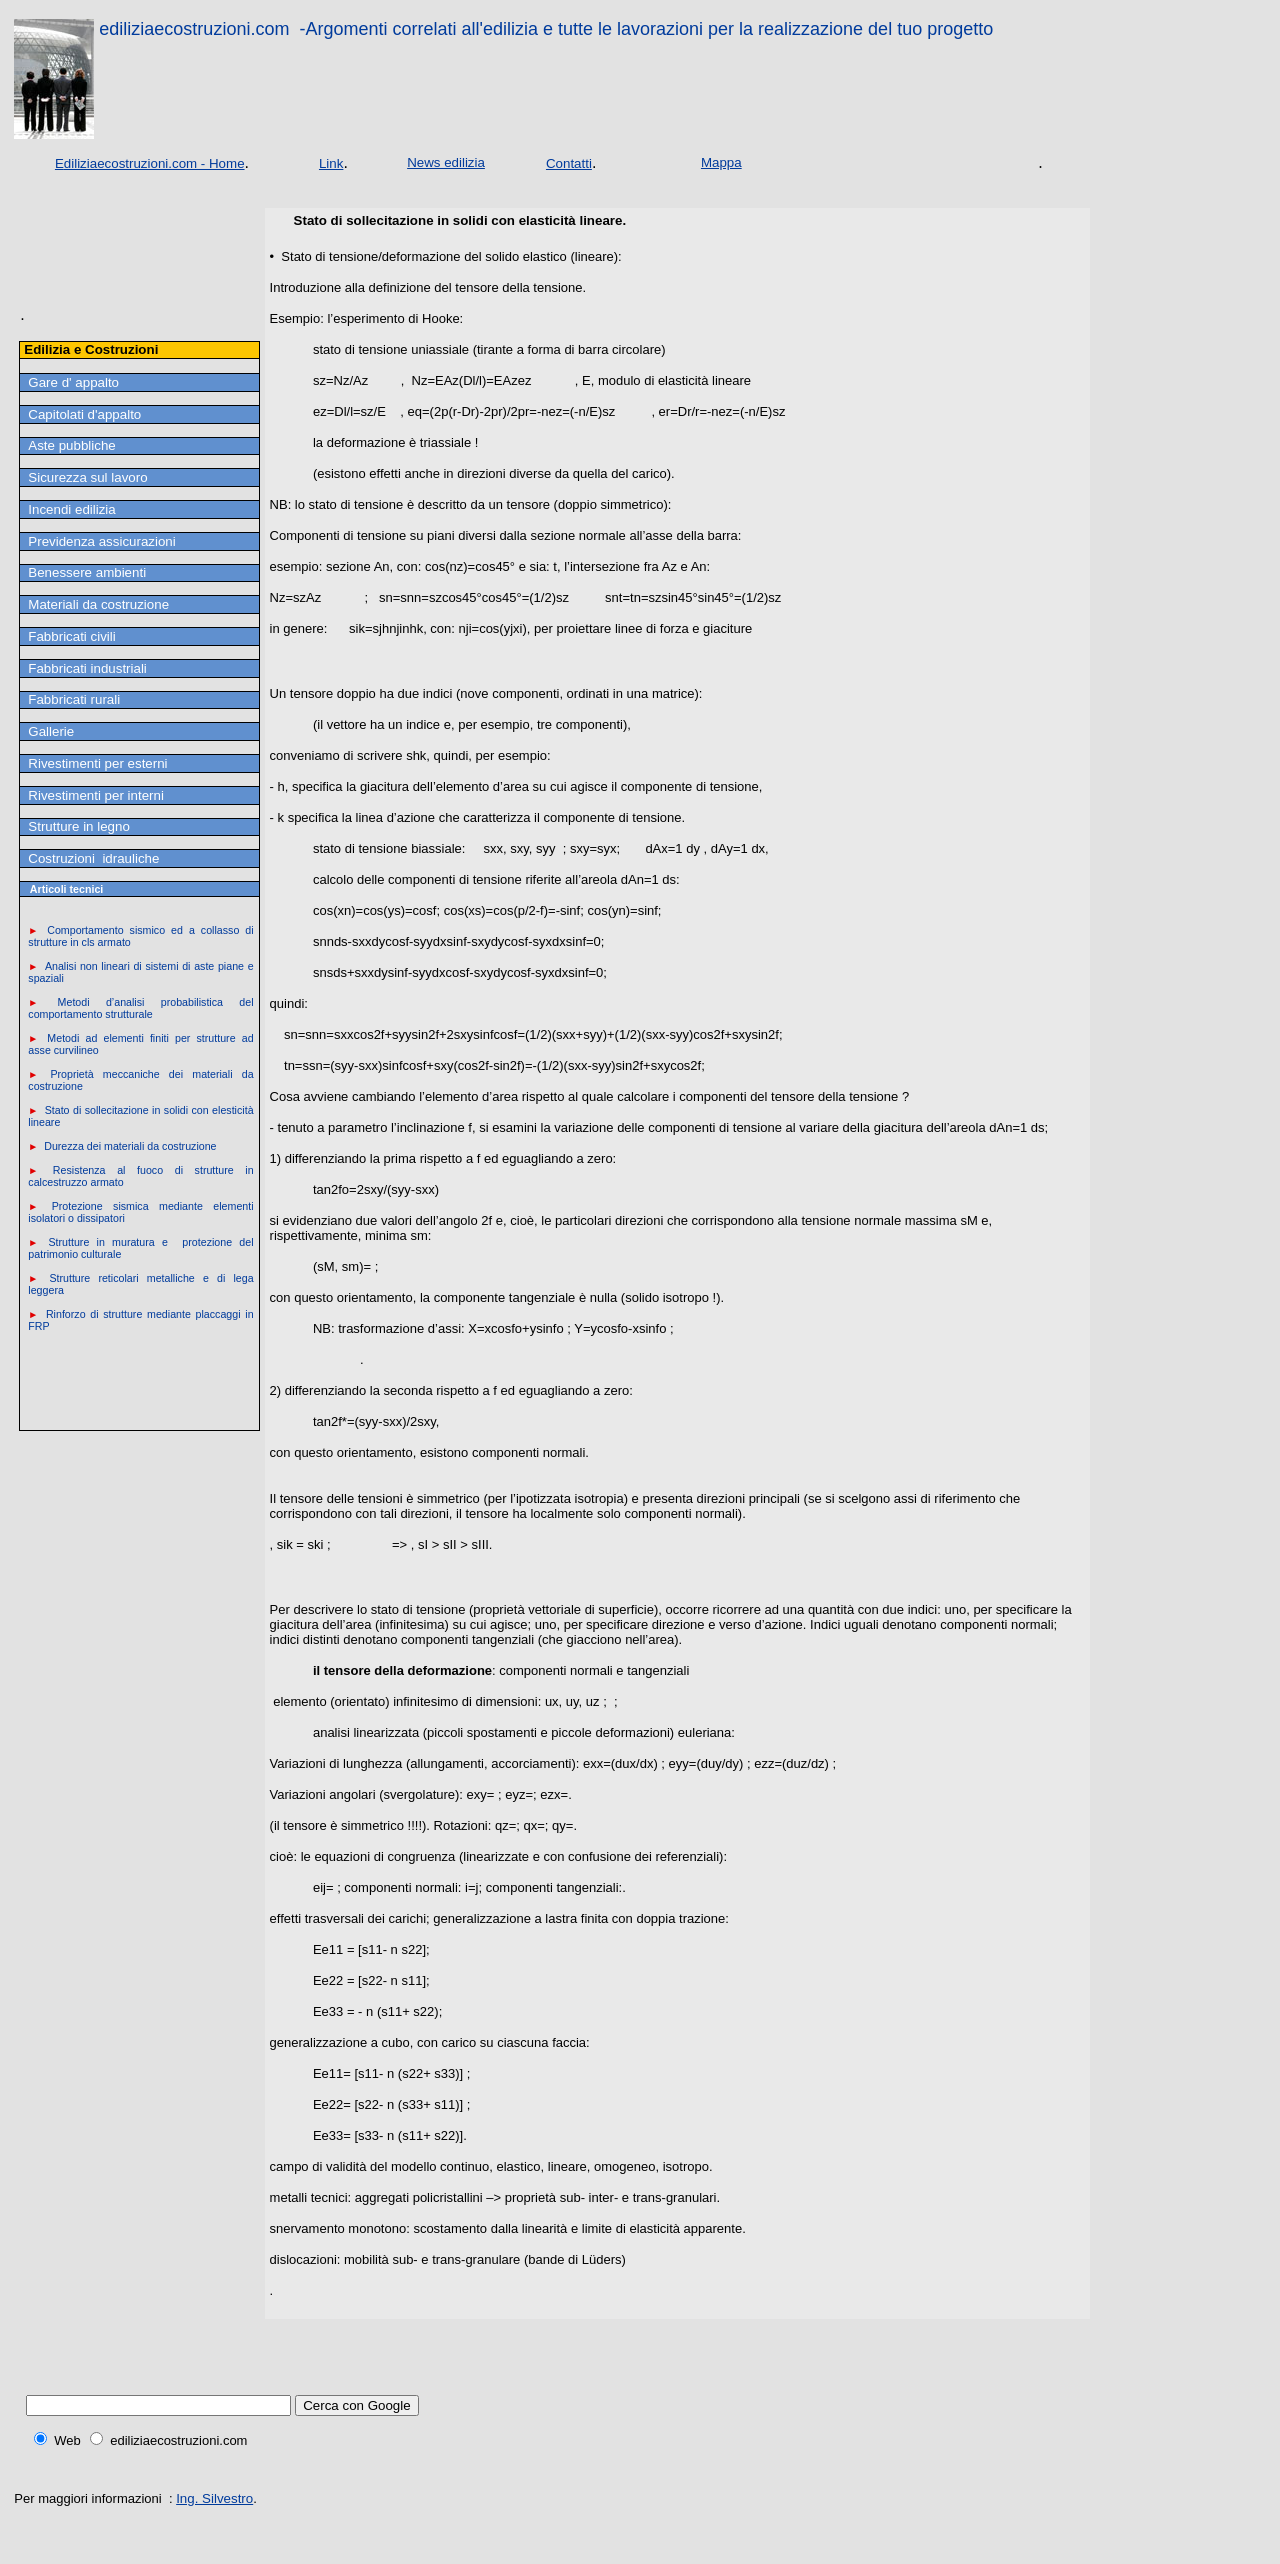  What do you see at coordinates (74, 699) in the screenshot?
I see `Fabbricati rurali` at bounding box center [74, 699].